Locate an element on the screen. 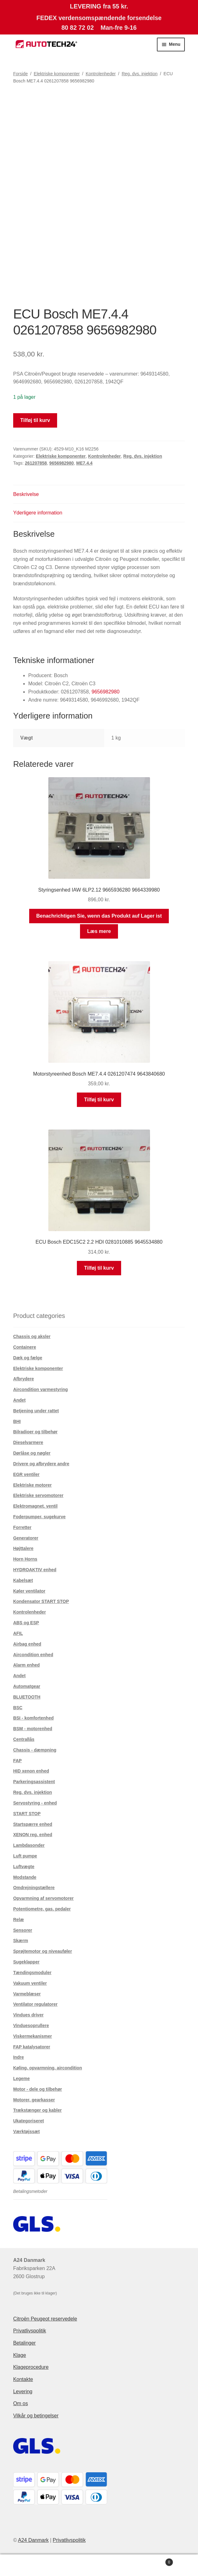  Vindues driver is located at coordinates (28, 2014).